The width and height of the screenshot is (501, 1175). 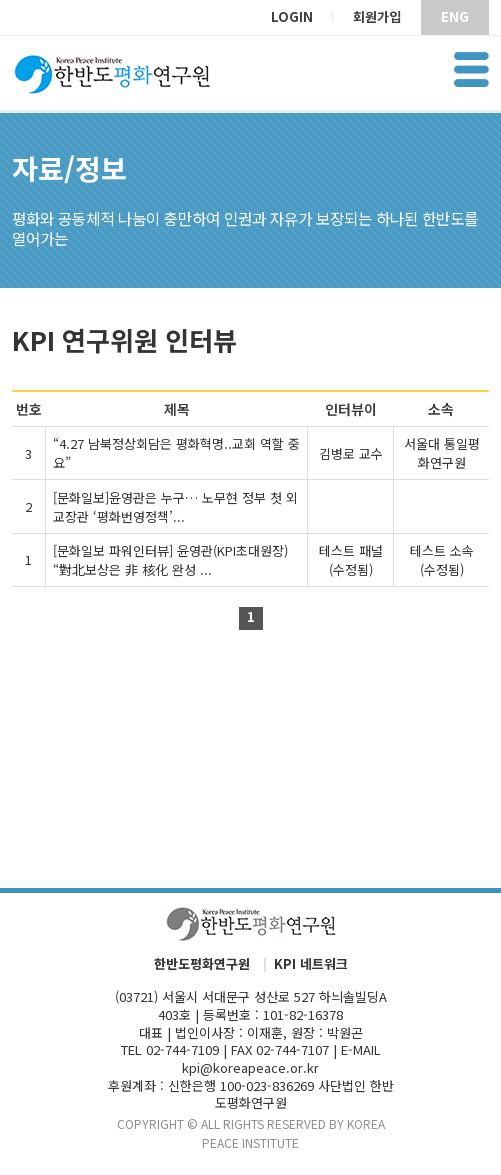 I want to click on [문화일보 파워인터뷰] 윤영관(KPI초대원장) “對北보상은 非 核化 완성 ..., so click(x=170, y=560).